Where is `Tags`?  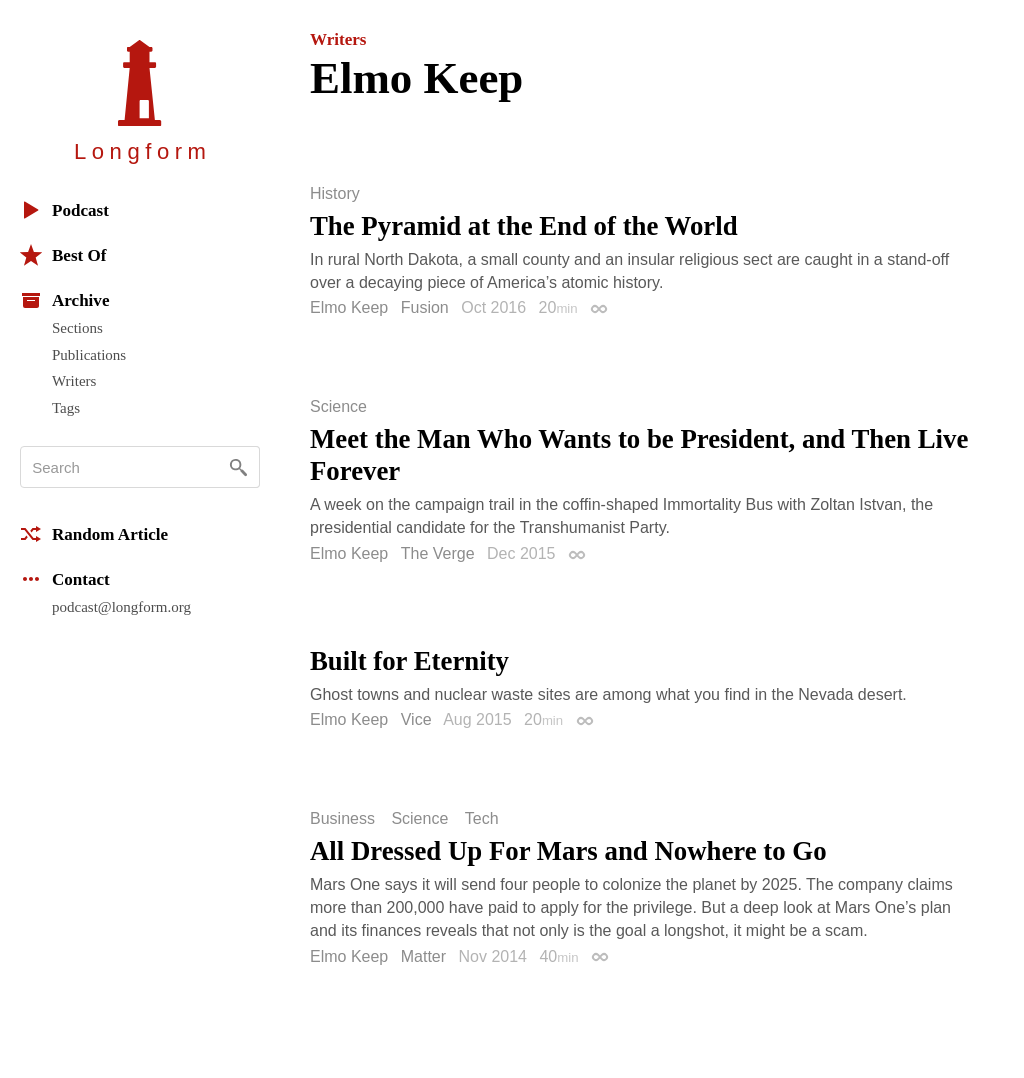
Tags is located at coordinates (66, 408).